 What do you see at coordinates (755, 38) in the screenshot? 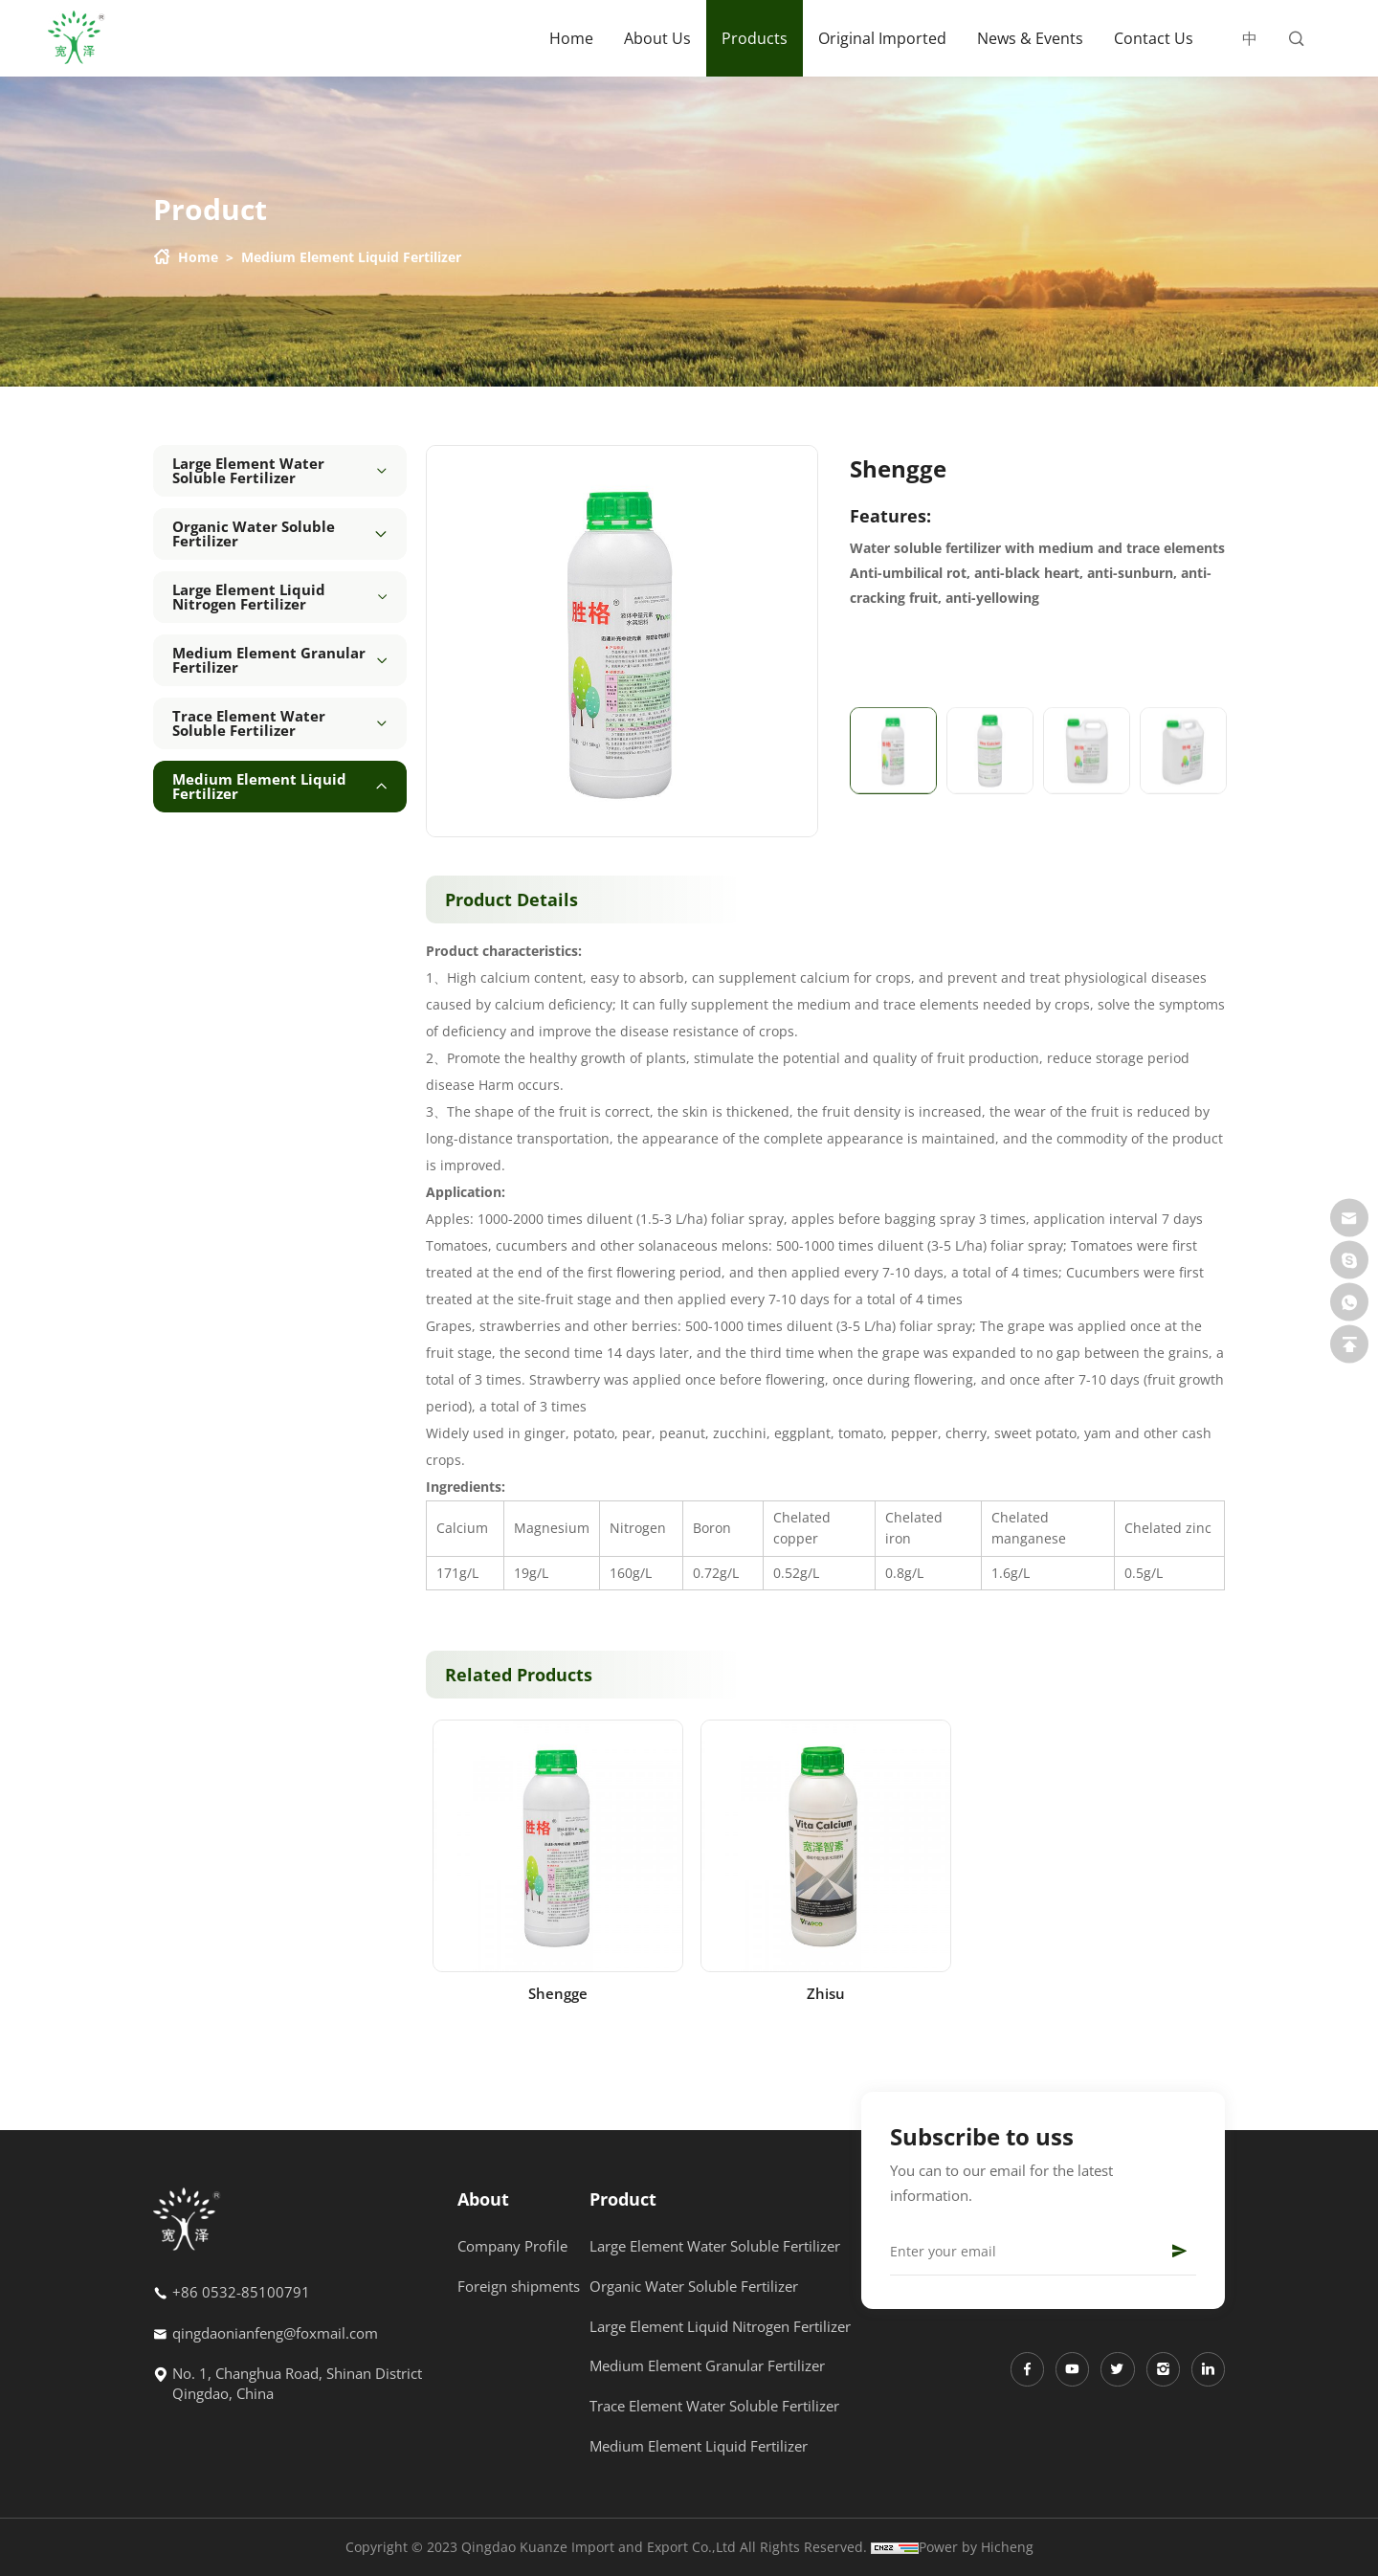
I see `Products` at bounding box center [755, 38].